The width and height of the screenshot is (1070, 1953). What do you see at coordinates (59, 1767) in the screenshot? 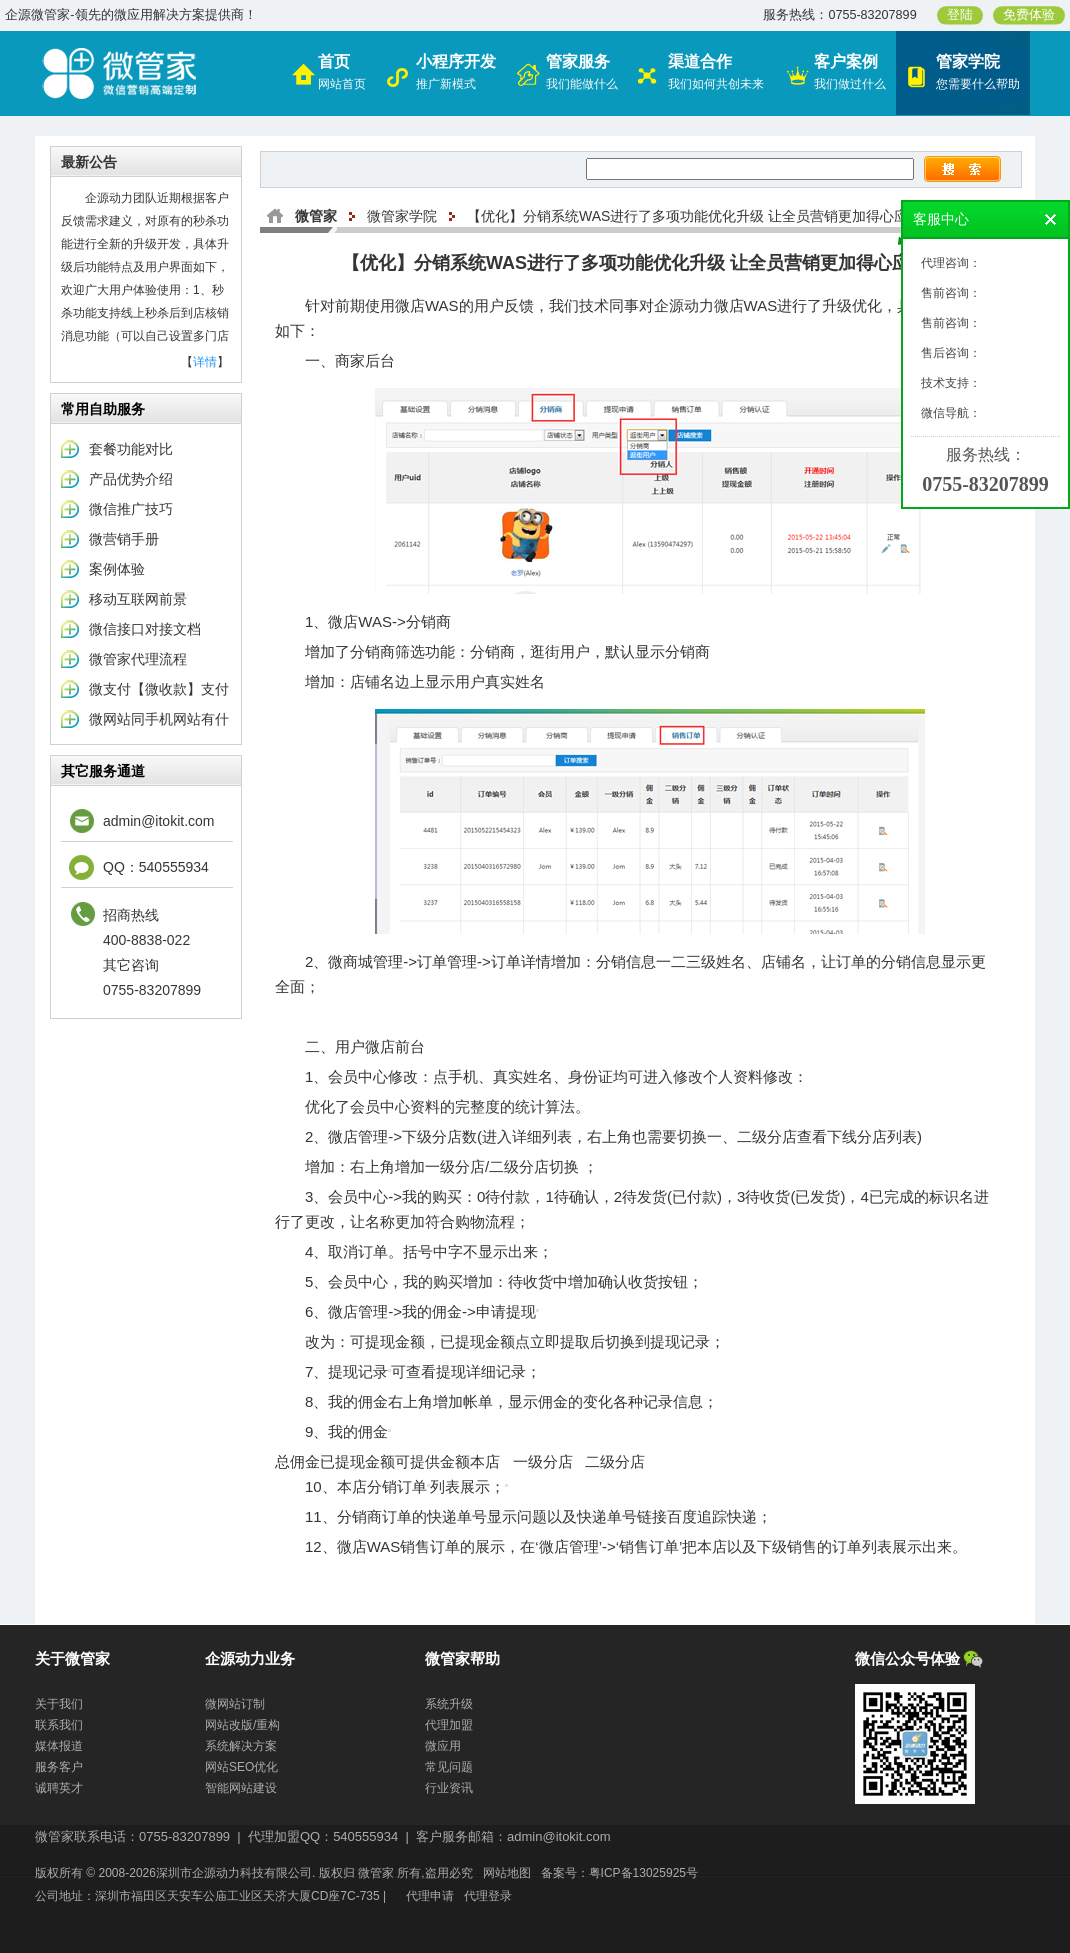
I see `服务客户` at bounding box center [59, 1767].